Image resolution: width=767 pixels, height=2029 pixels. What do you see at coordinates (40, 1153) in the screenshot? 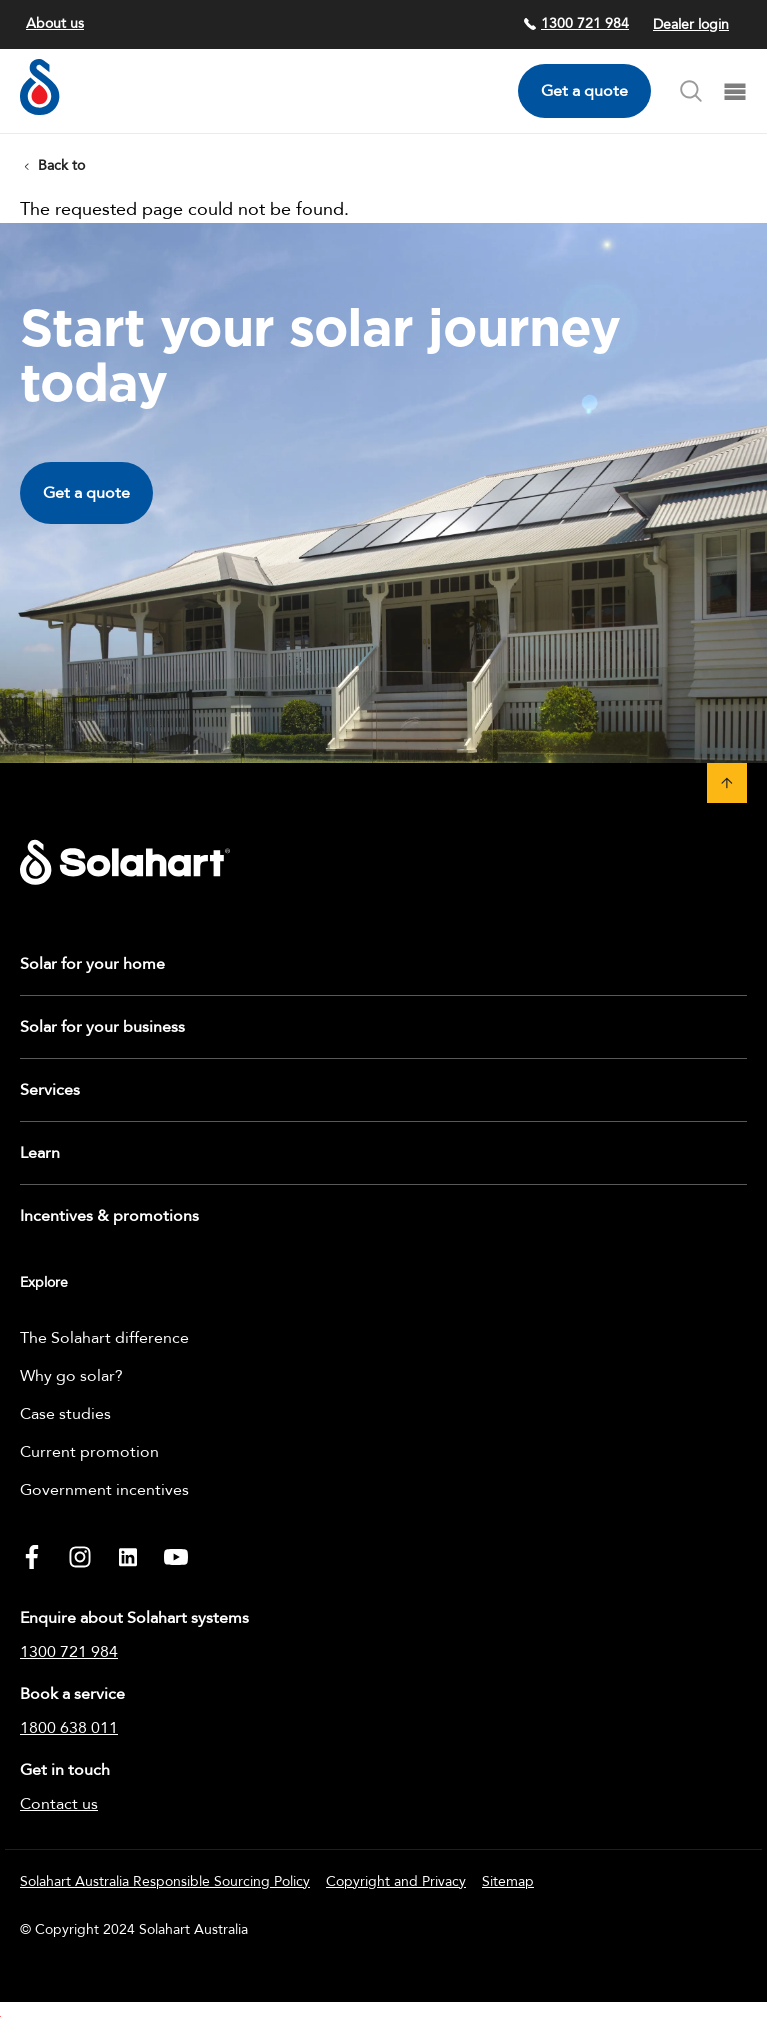
I see `Learn` at bounding box center [40, 1153].